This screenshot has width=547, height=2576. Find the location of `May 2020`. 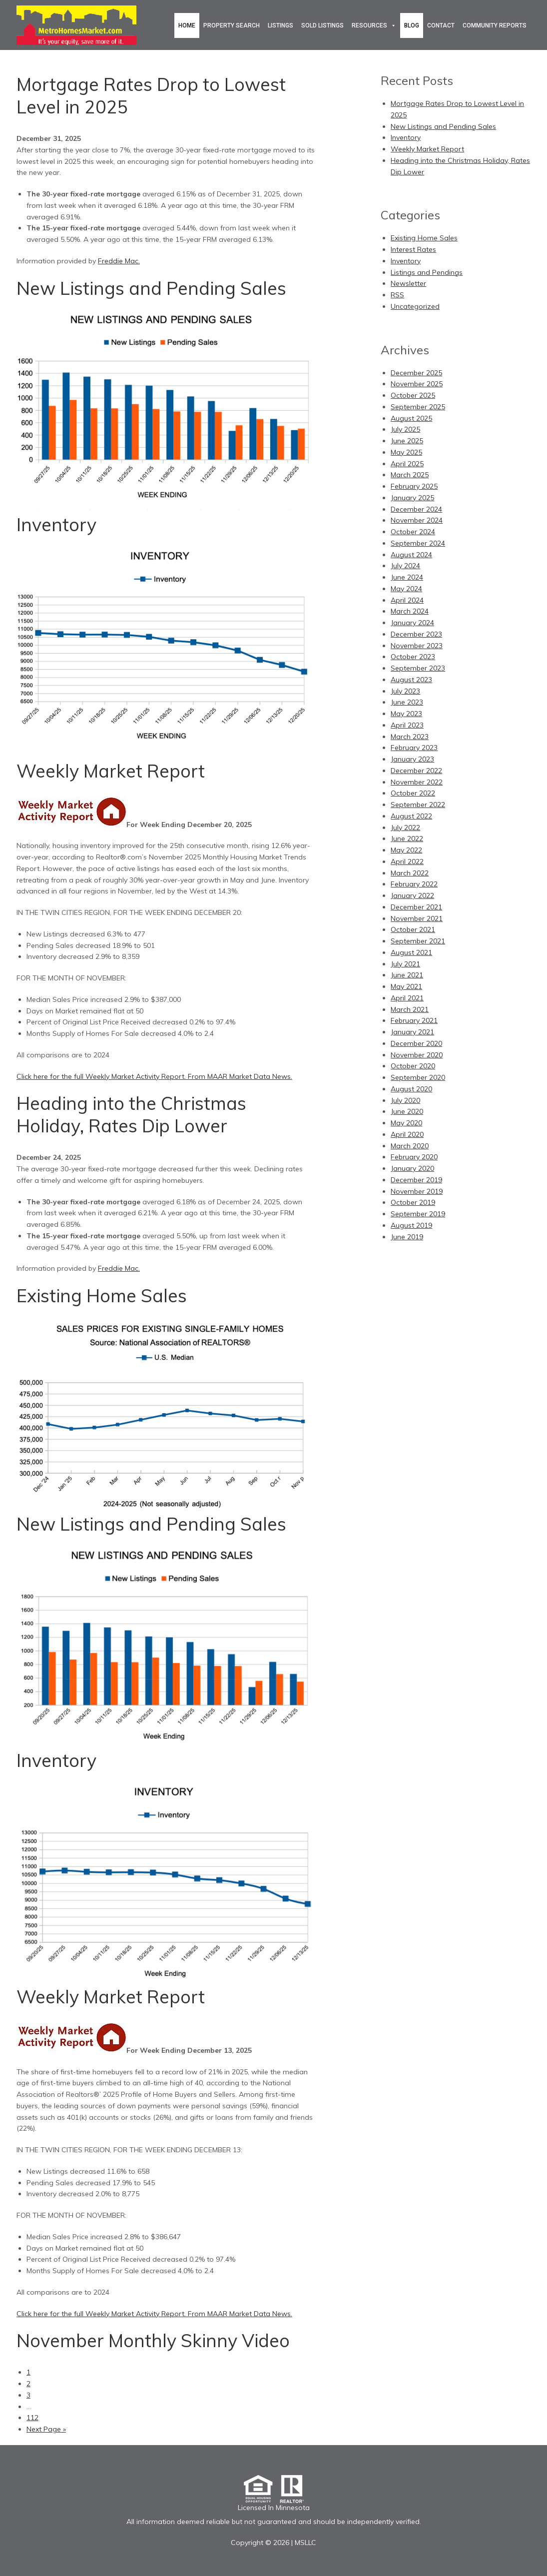

May 2020 is located at coordinates (406, 1122).